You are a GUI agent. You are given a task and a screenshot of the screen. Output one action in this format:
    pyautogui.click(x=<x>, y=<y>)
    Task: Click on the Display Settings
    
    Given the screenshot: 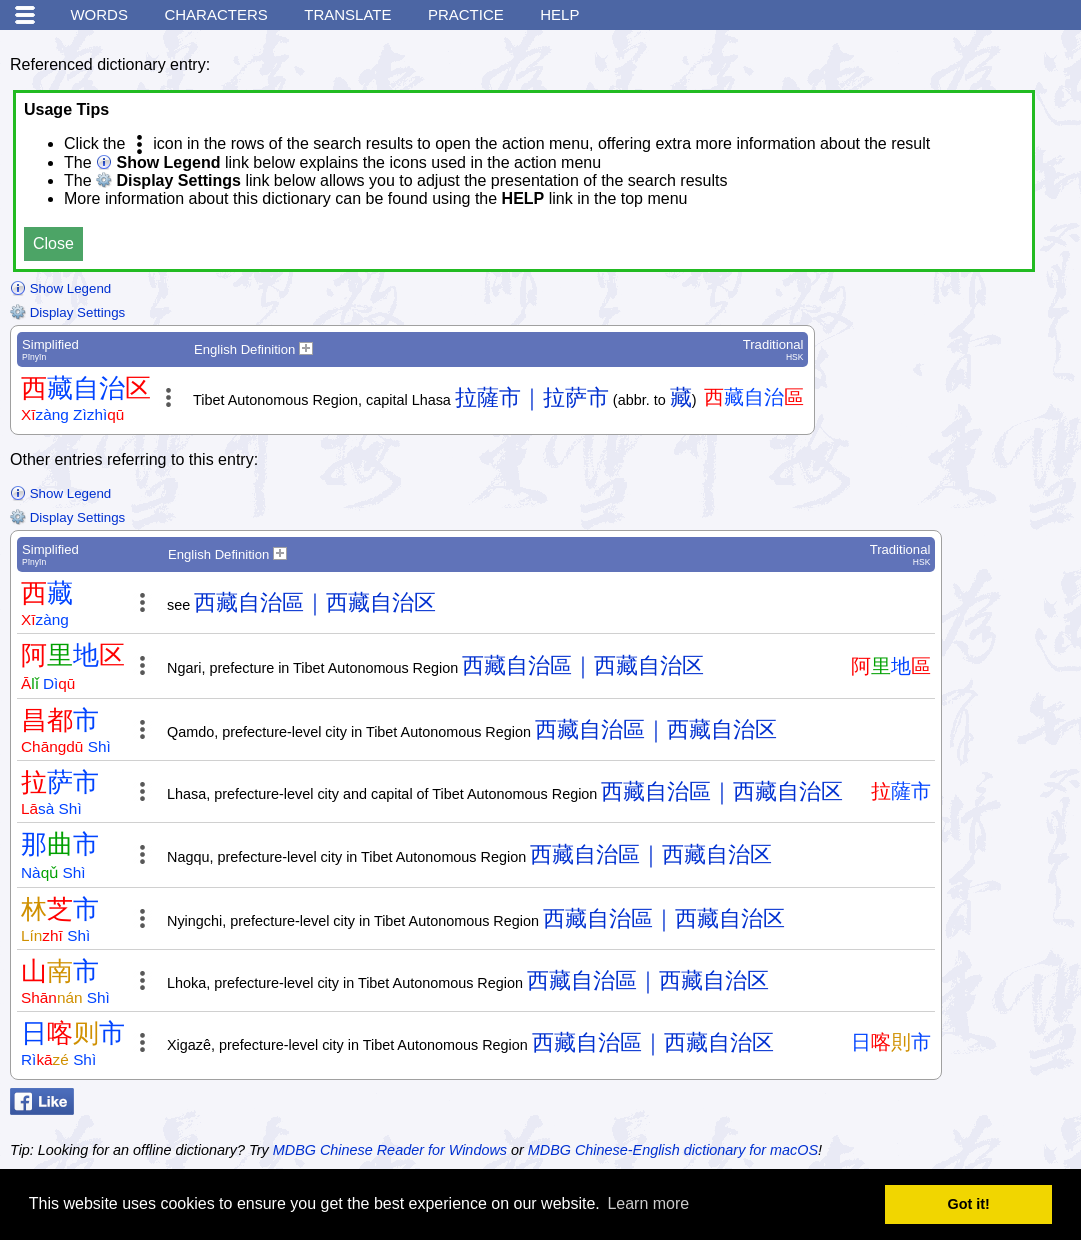 What is the action you would take?
    pyautogui.click(x=67, y=312)
    